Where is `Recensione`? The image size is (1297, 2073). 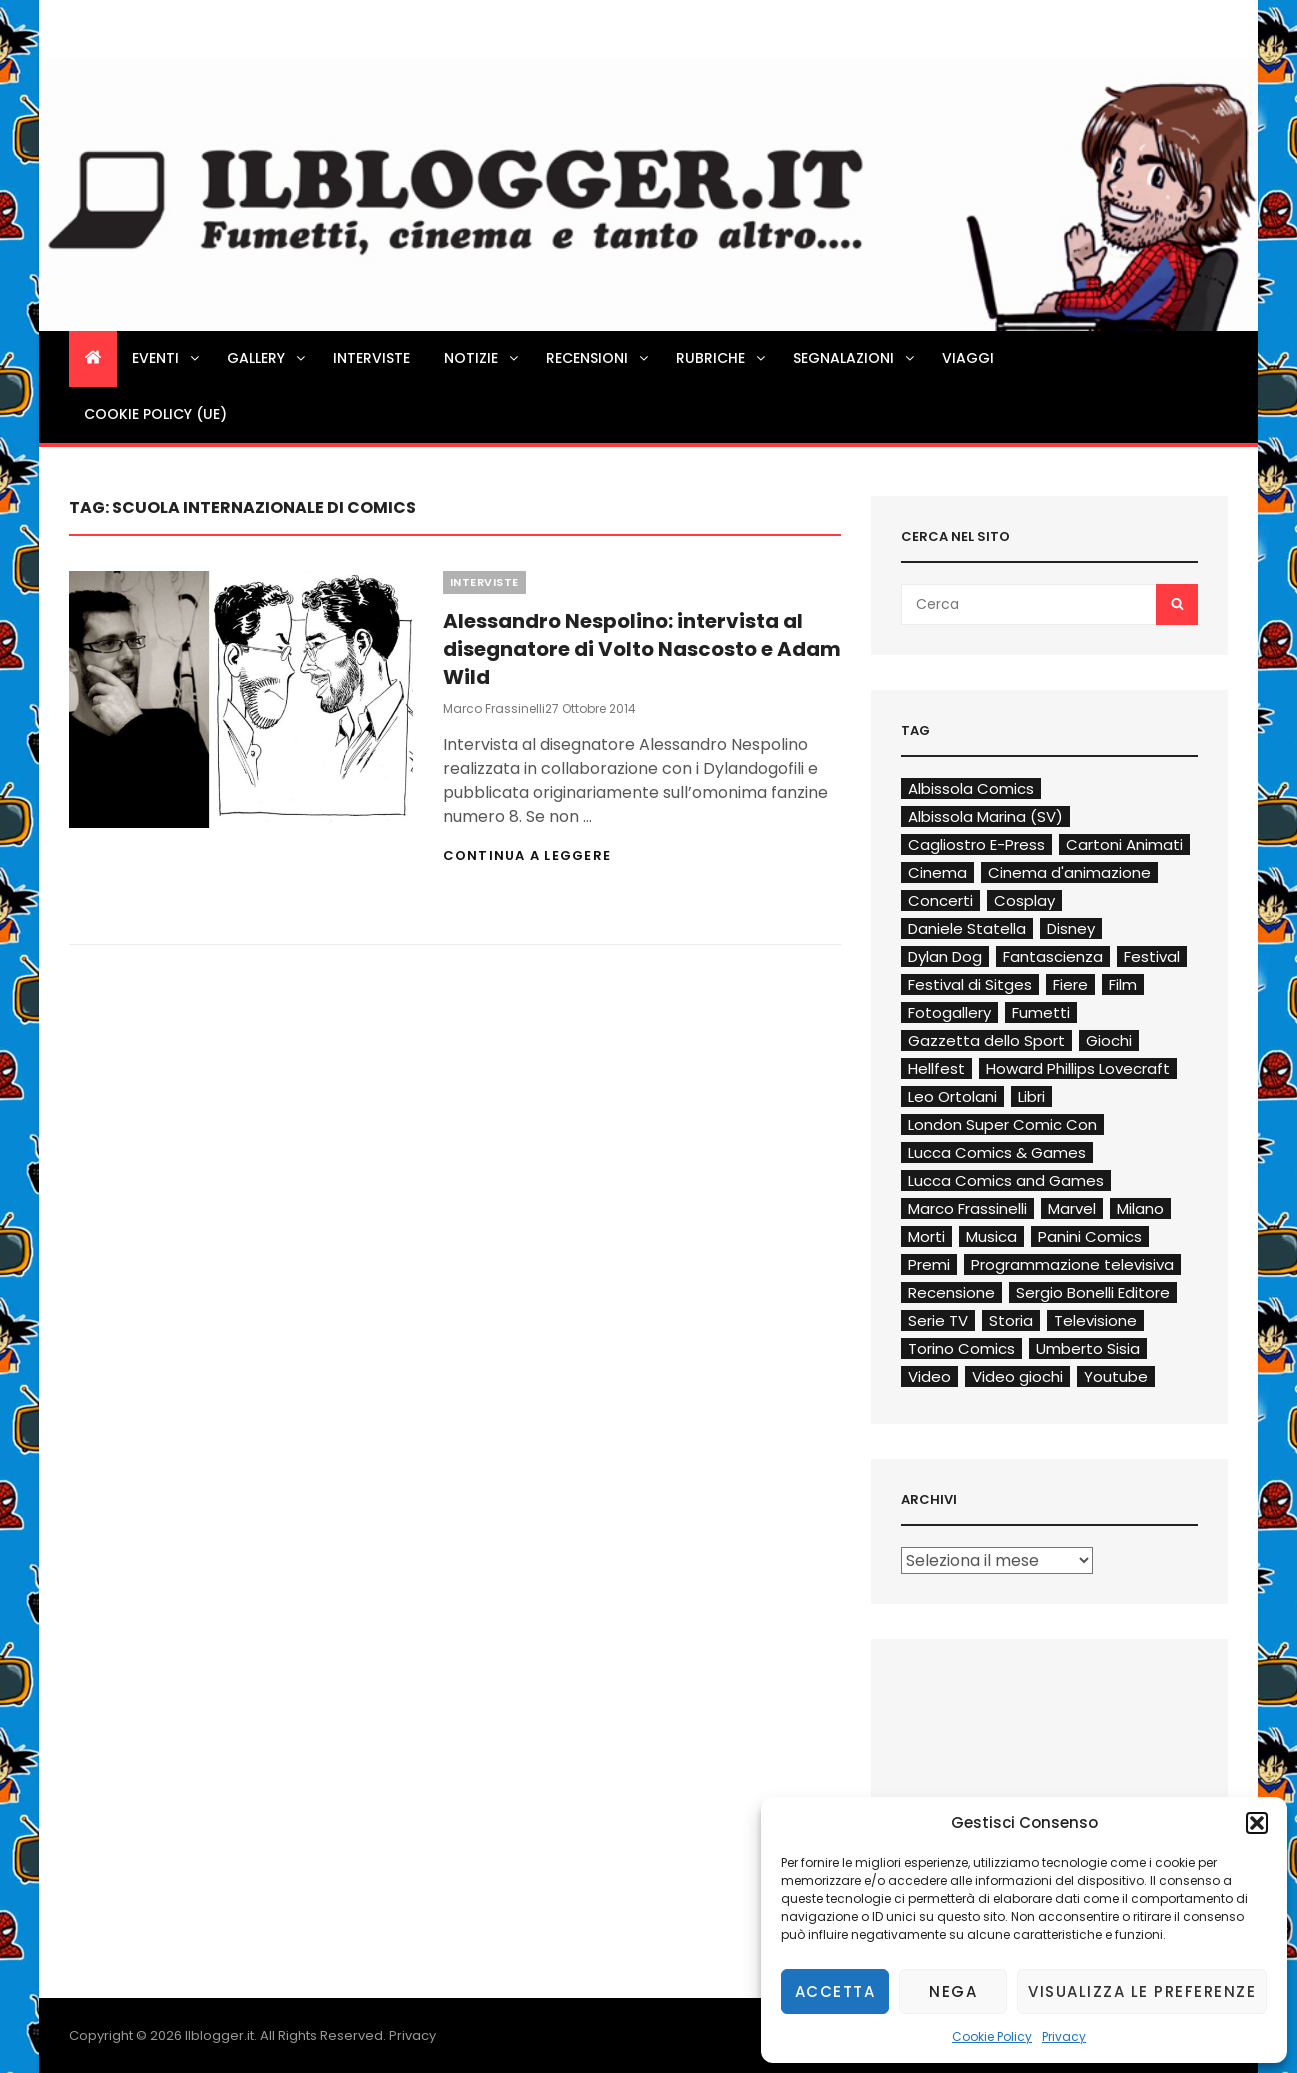 Recensione is located at coordinates (951, 1292).